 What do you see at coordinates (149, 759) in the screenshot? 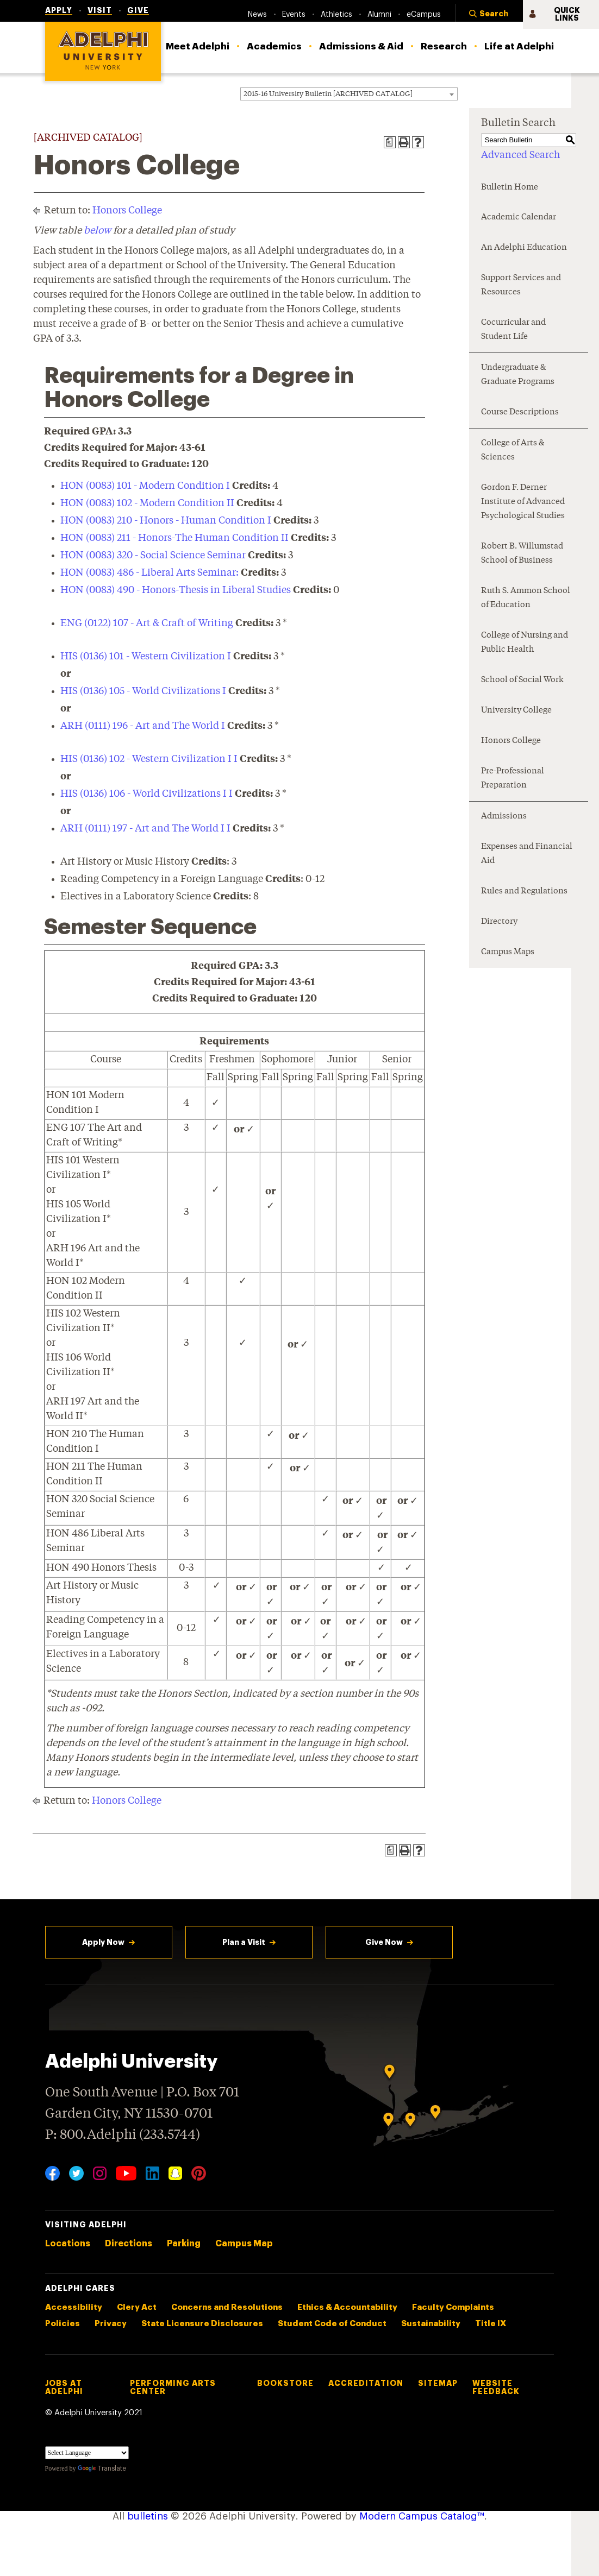
I see `HIS (0136) 102 - Western Civilization I I [View course details for HIS (0136) 102 - Western Civilization I I]` at bounding box center [149, 759].